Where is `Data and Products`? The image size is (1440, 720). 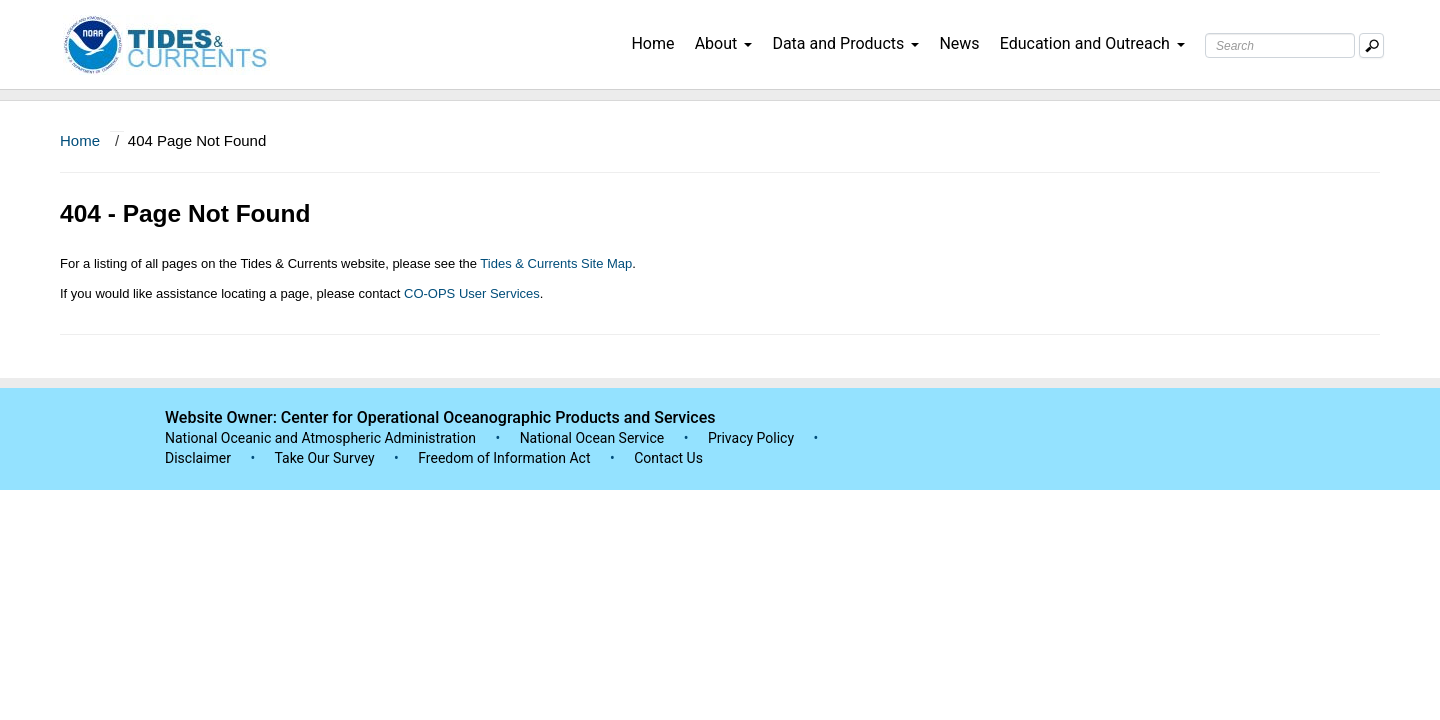
Data and Products is located at coordinates (845, 43).